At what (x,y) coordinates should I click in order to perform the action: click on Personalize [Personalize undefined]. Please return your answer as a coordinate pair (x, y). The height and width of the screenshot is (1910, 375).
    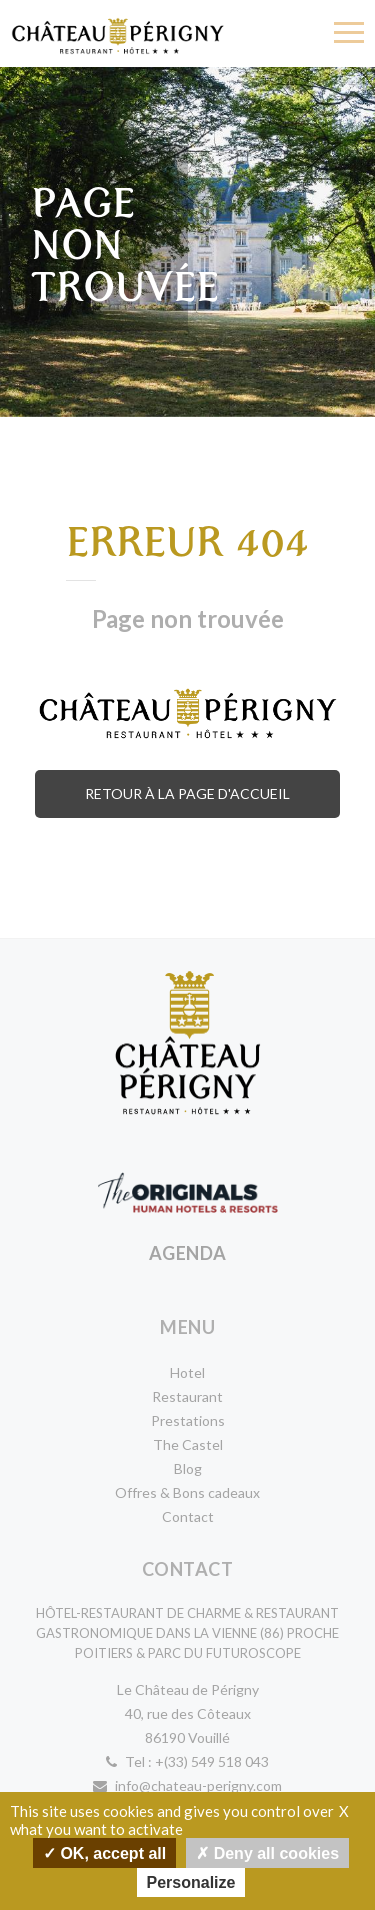
    Looking at the image, I should click on (191, 1882).